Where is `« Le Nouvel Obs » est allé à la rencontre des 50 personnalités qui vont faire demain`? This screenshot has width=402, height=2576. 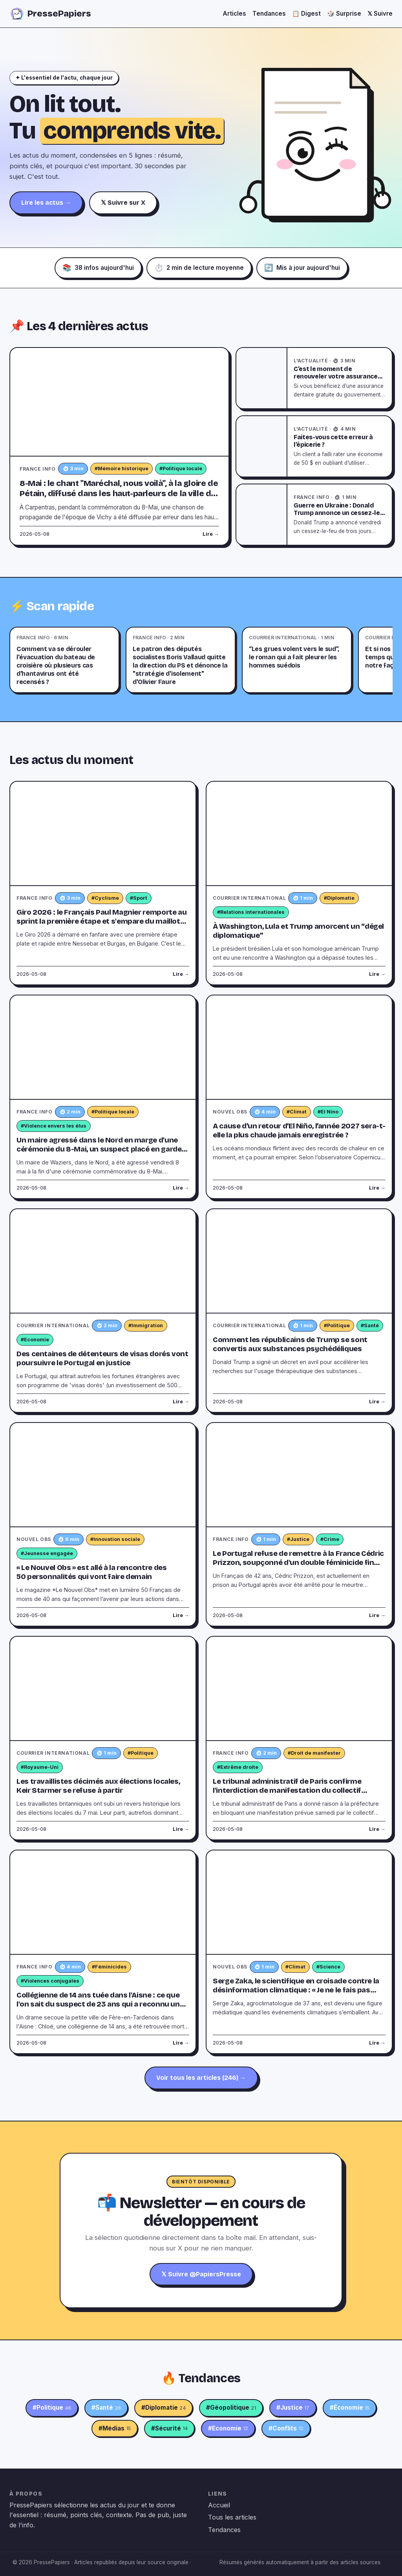
« Le Nouvel Obs » est allé à la rencontre des 50 personnalités qui vont faire demain is located at coordinates (91, 1572).